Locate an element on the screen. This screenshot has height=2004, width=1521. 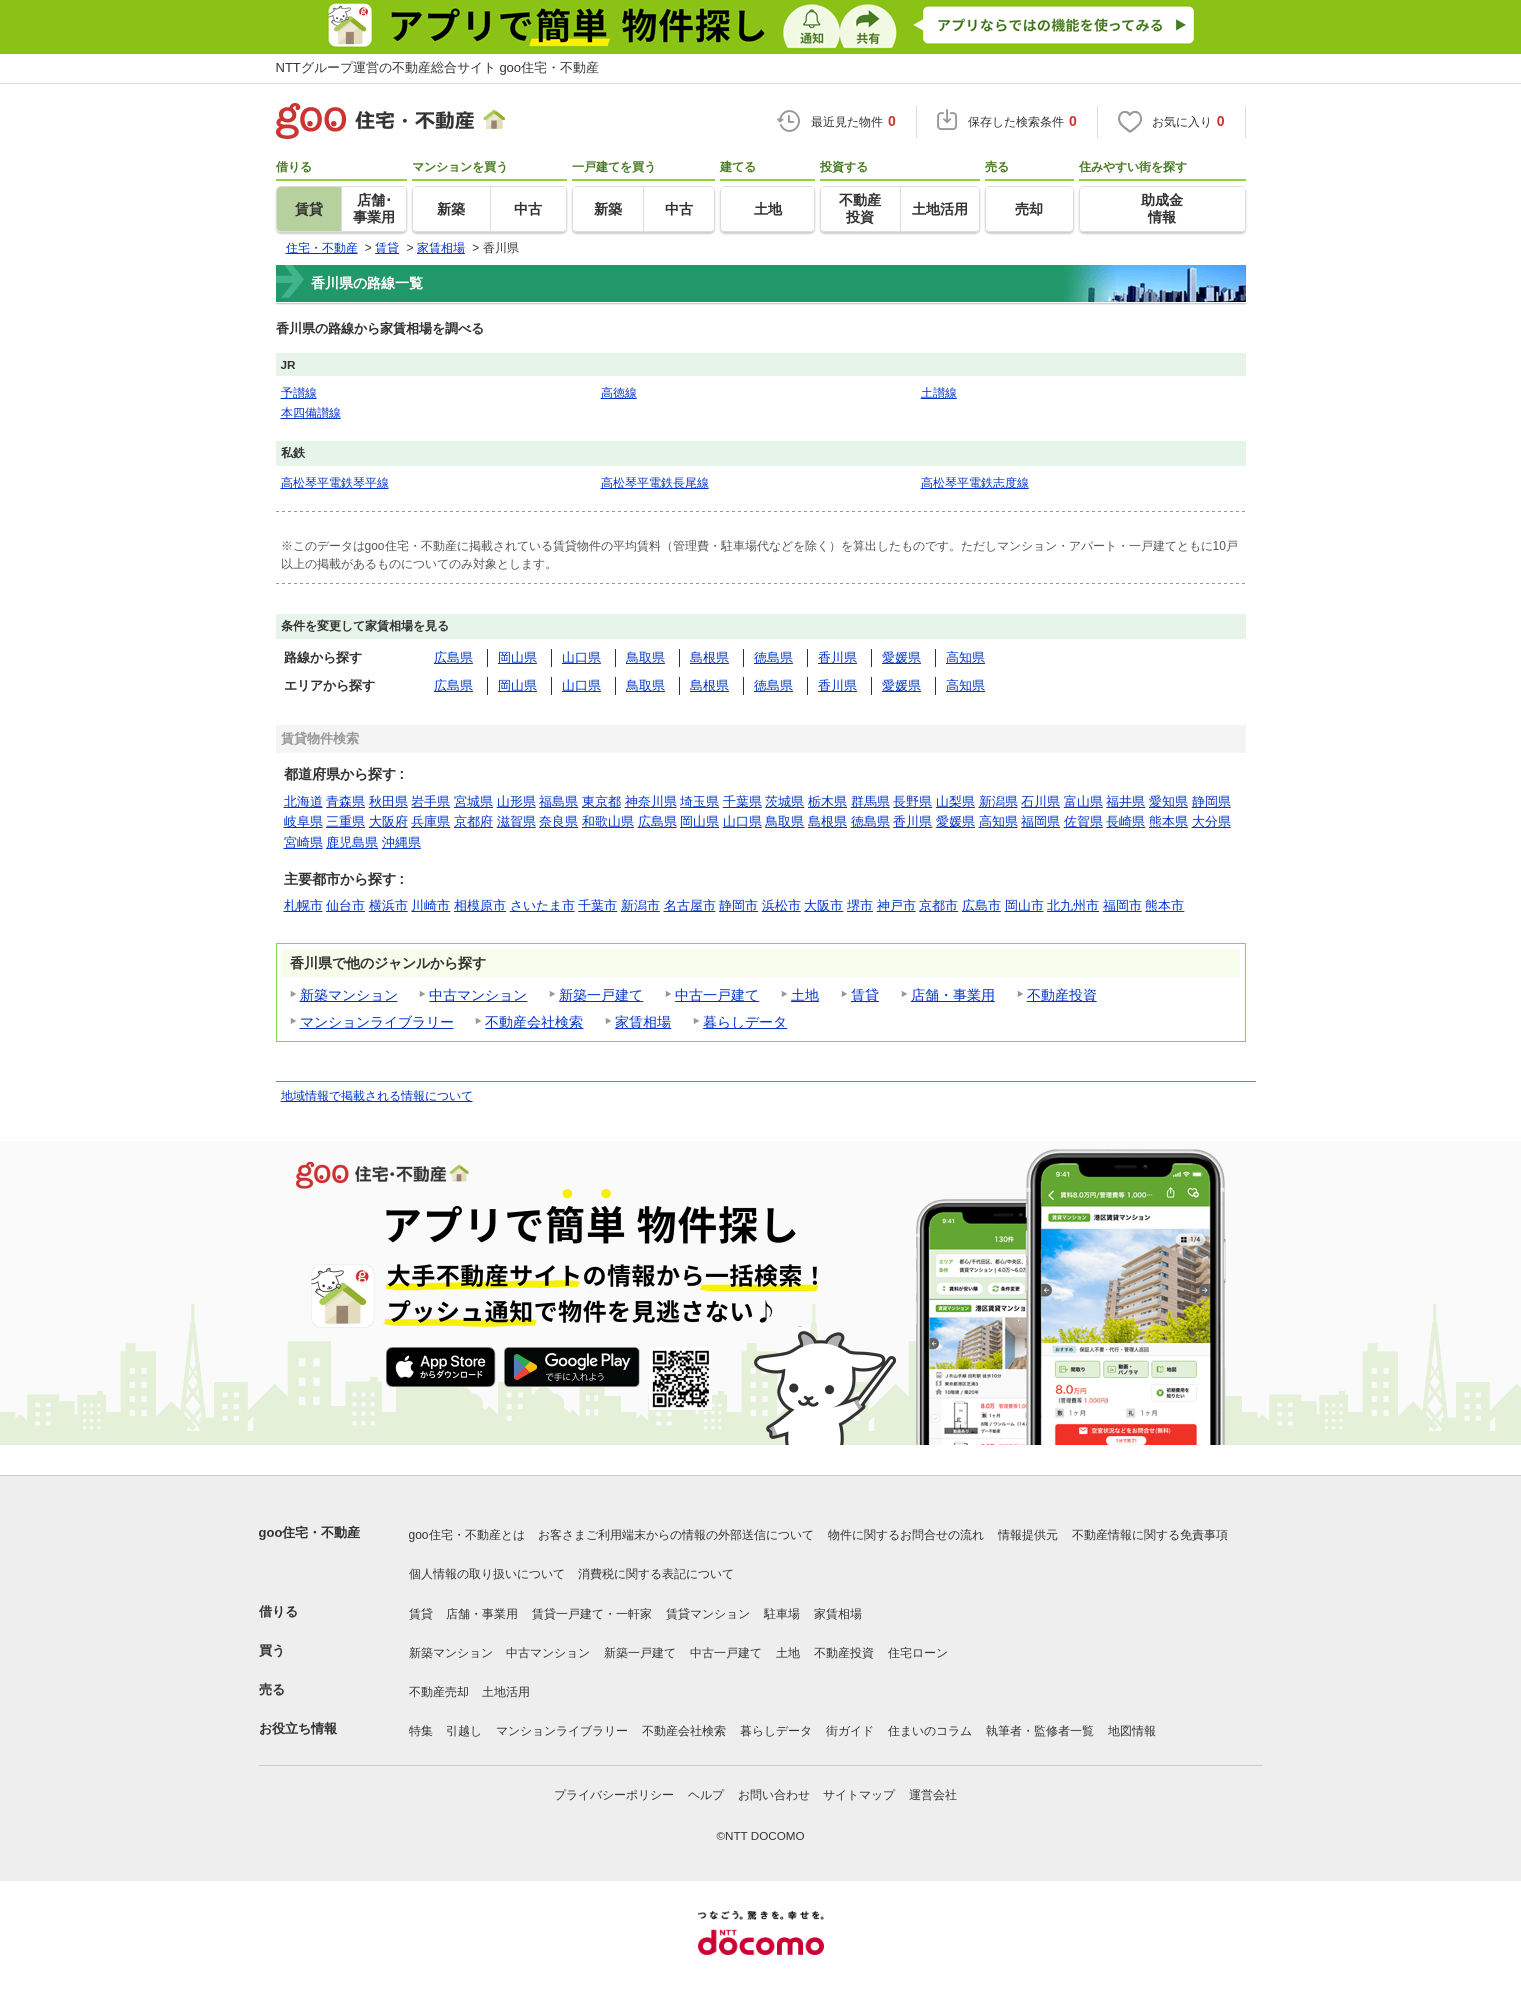
静岡県 is located at coordinates (1211, 801).